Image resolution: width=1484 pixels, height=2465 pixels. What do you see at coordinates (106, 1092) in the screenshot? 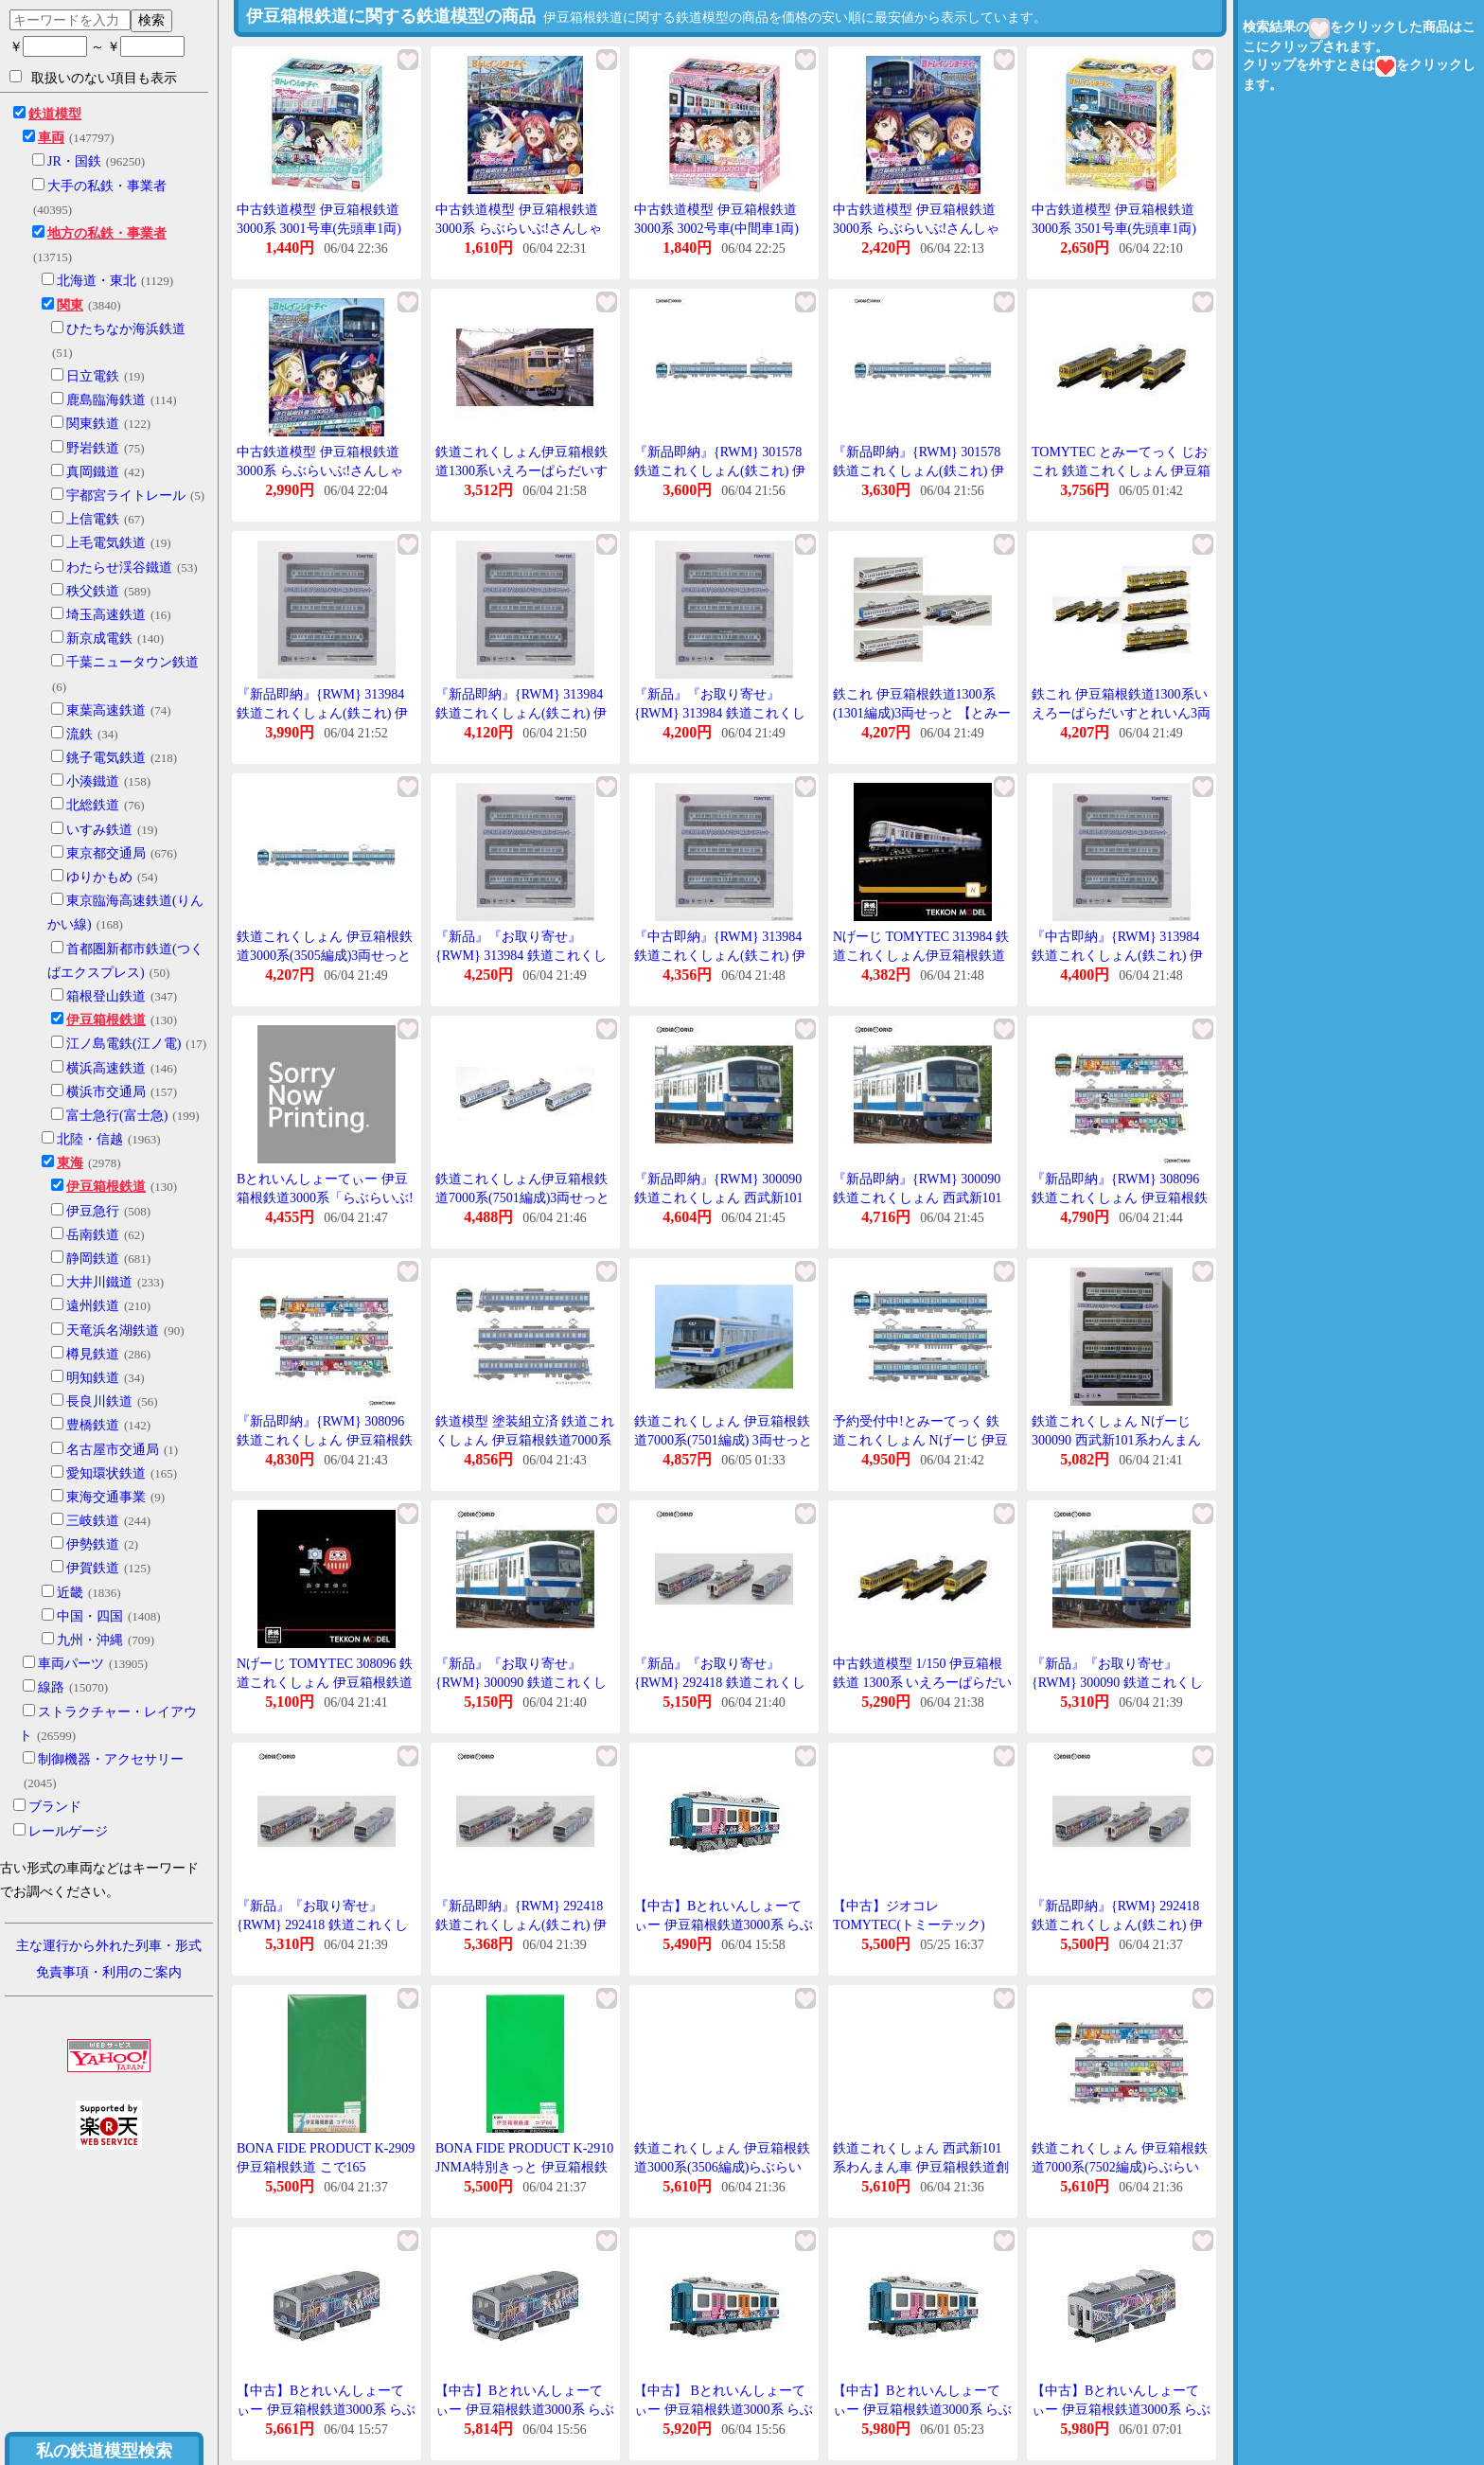
I see `横浜市交通局` at bounding box center [106, 1092].